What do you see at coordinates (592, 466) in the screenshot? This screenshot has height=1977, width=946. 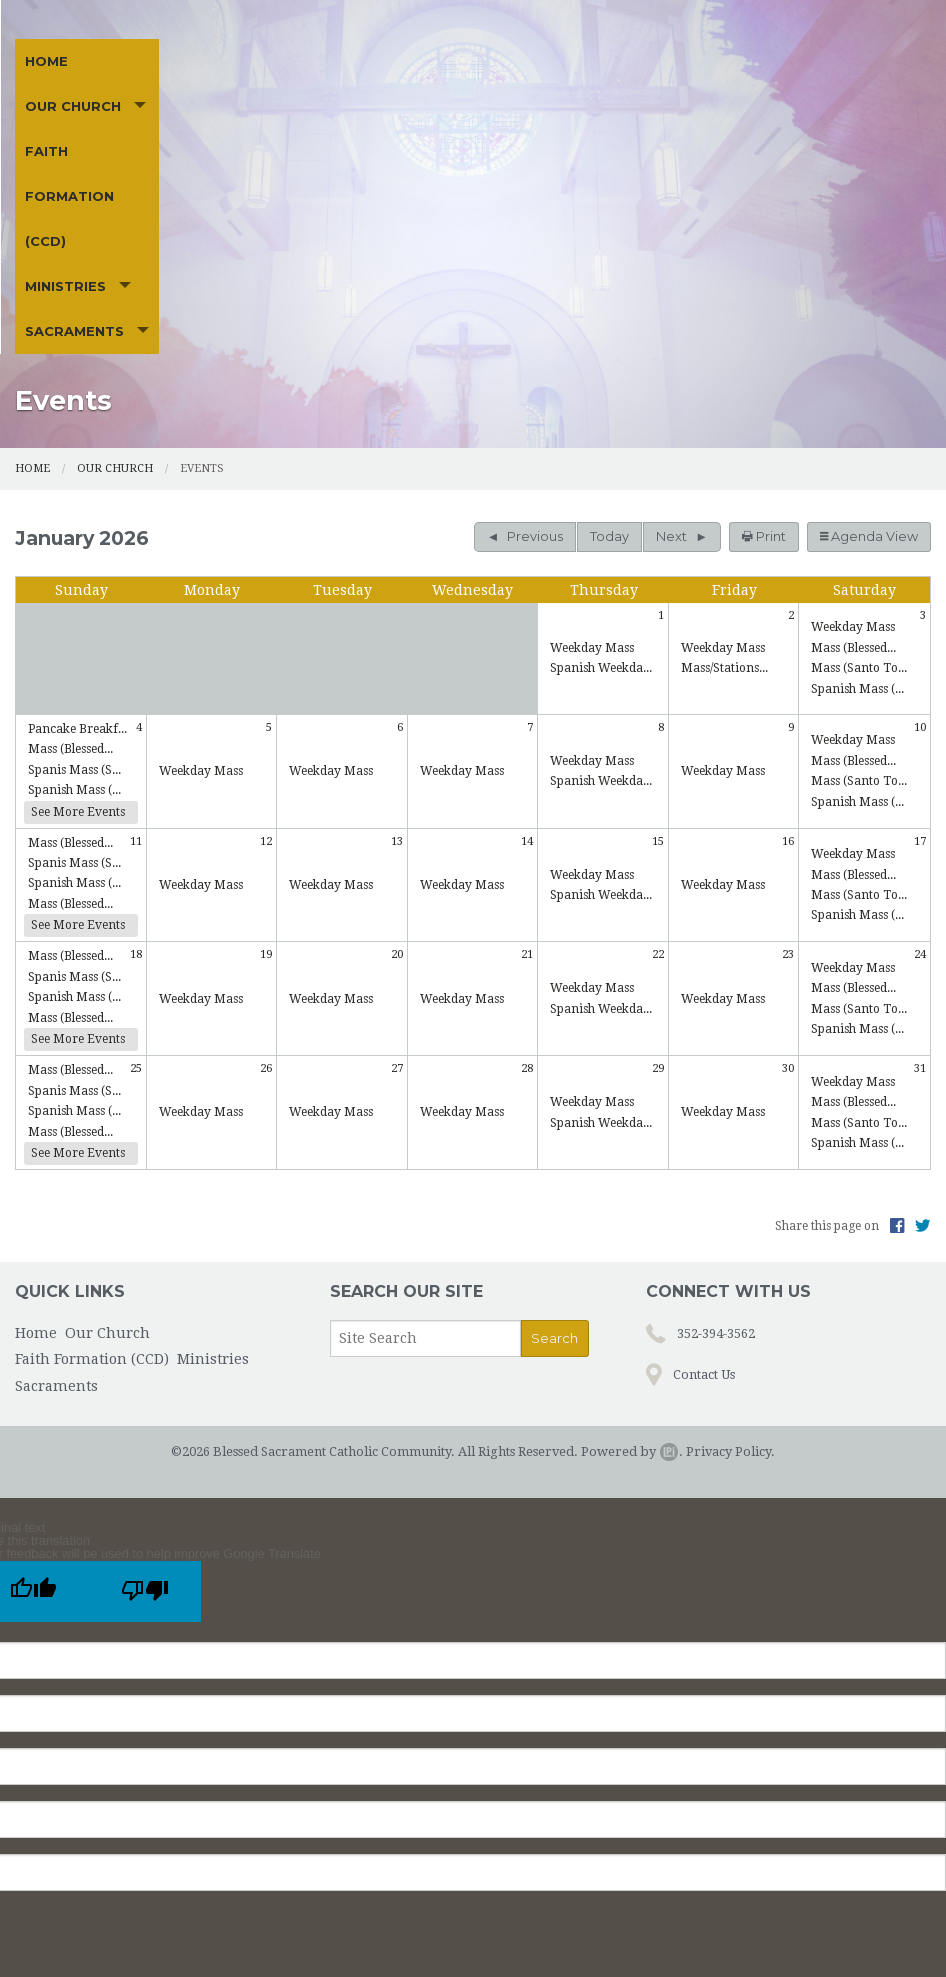 I see `Weekday Mass` at bounding box center [592, 466].